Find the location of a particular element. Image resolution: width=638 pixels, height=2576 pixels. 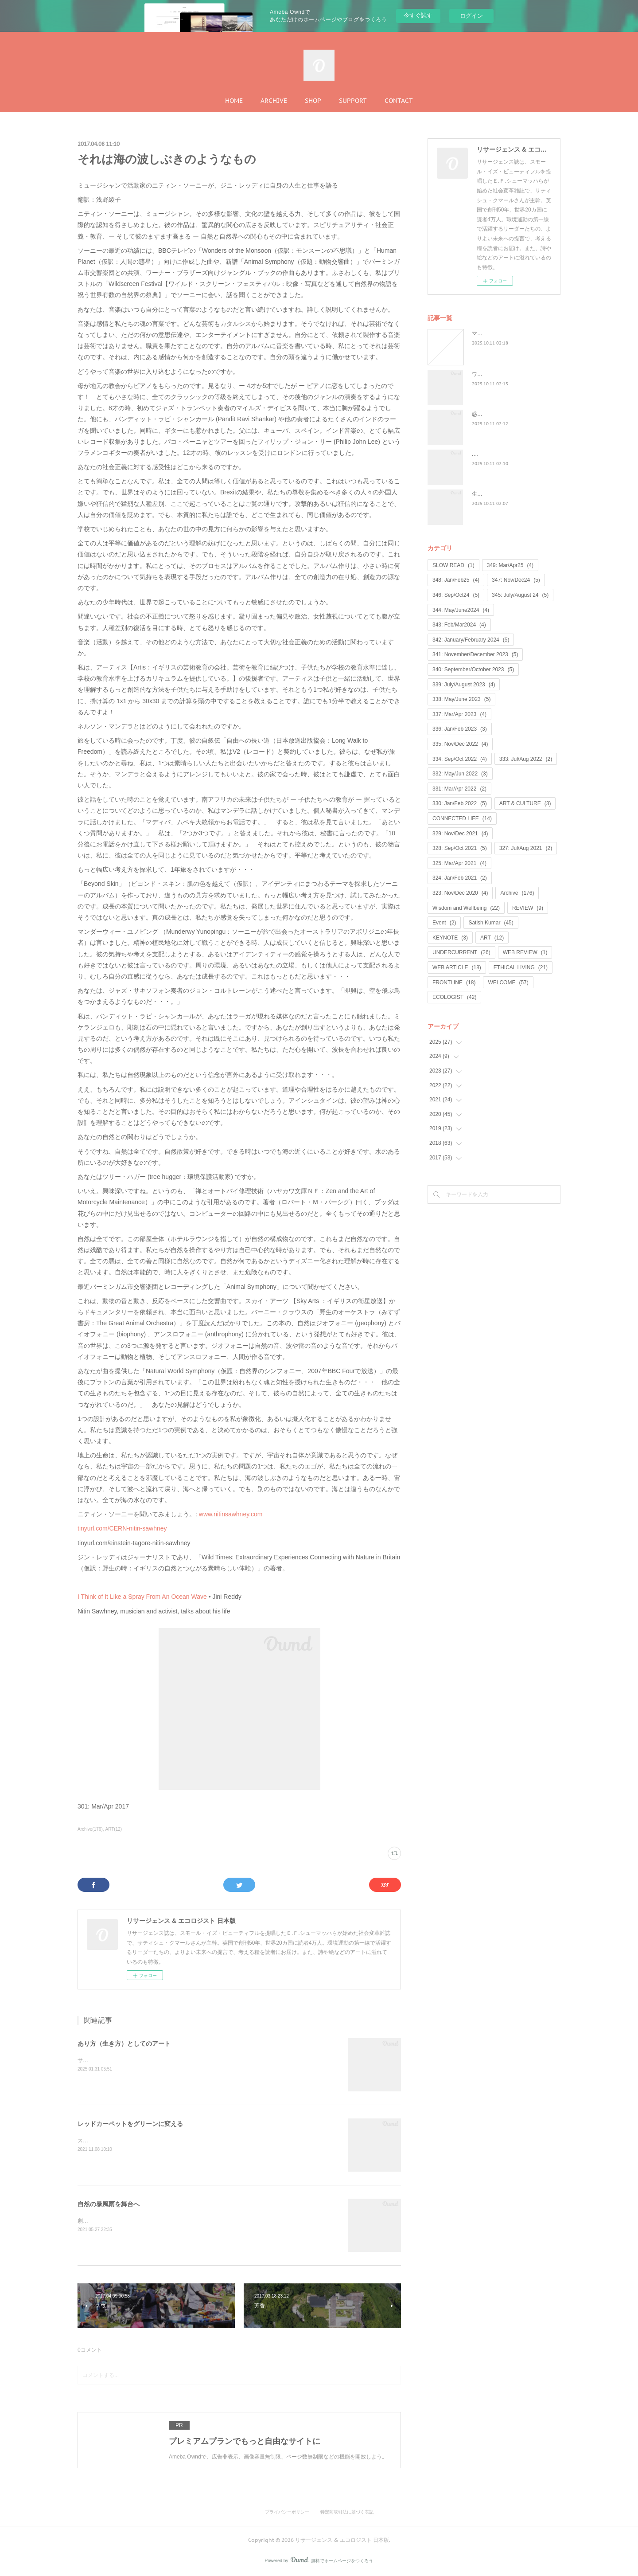

www.nitinsawhney.com is located at coordinates (231, 1514).